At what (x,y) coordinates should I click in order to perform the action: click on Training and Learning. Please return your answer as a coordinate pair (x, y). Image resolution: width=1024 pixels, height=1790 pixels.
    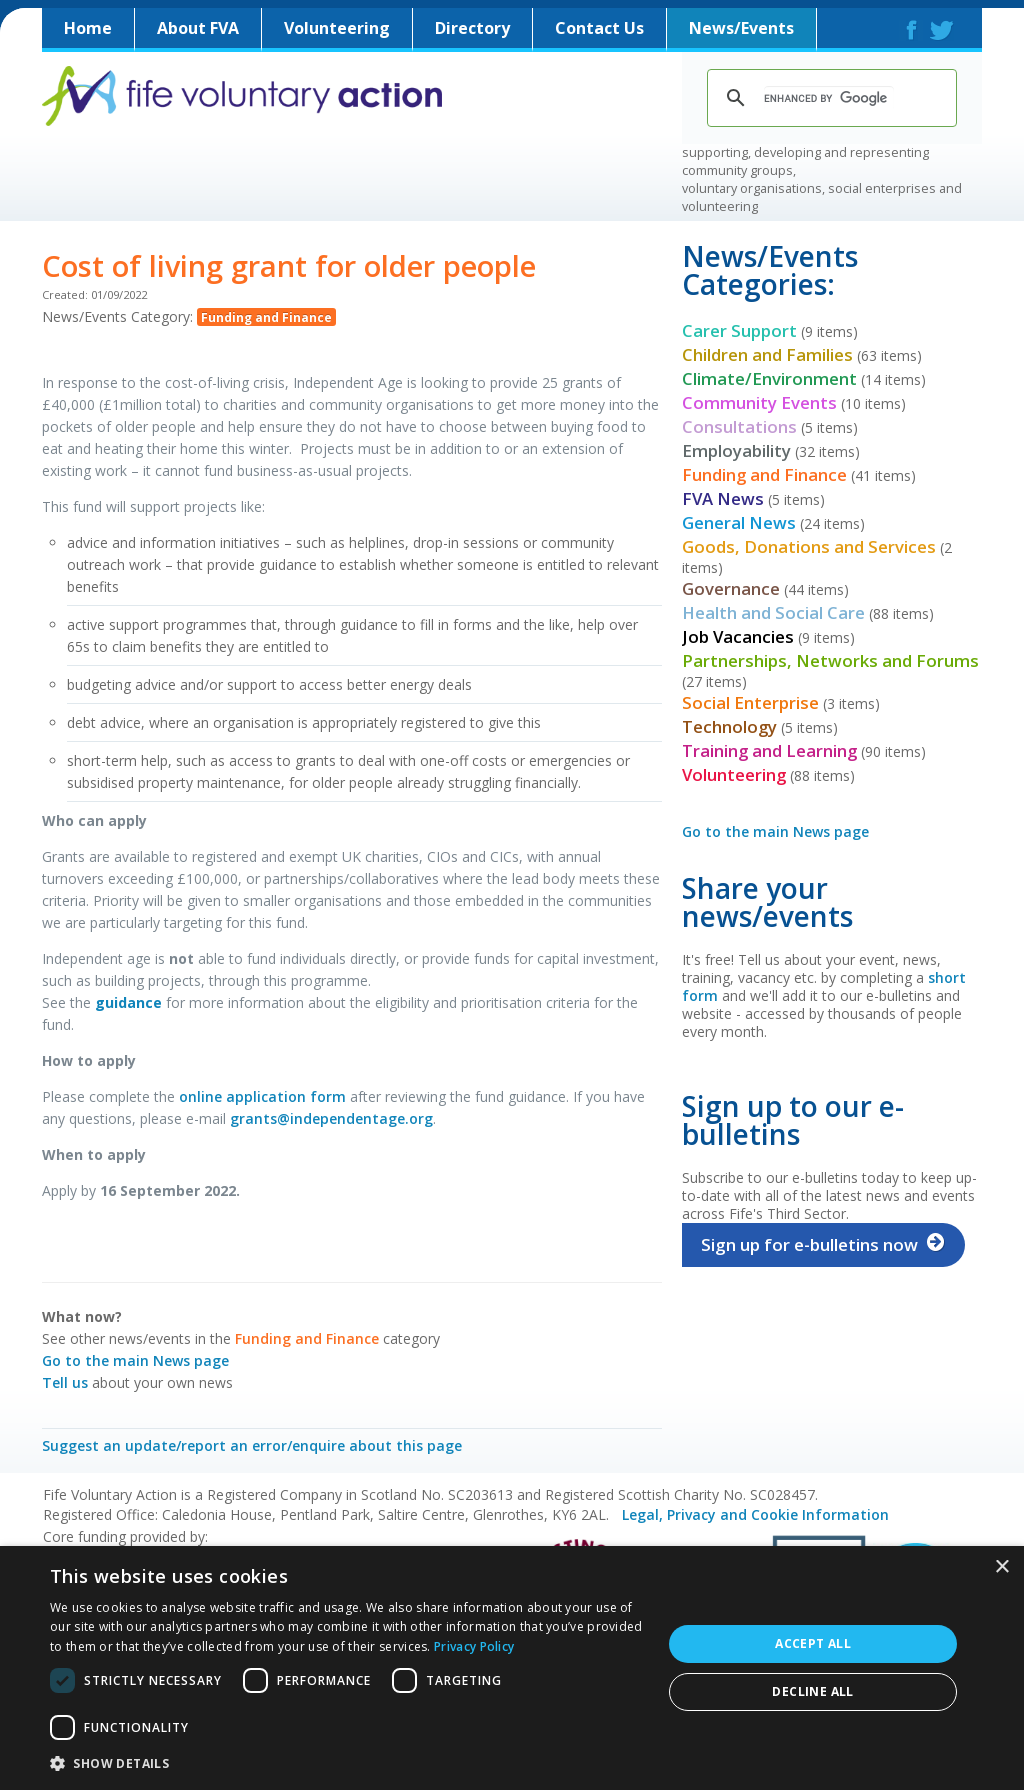
    Looking at the image, I should click on (769, 750).